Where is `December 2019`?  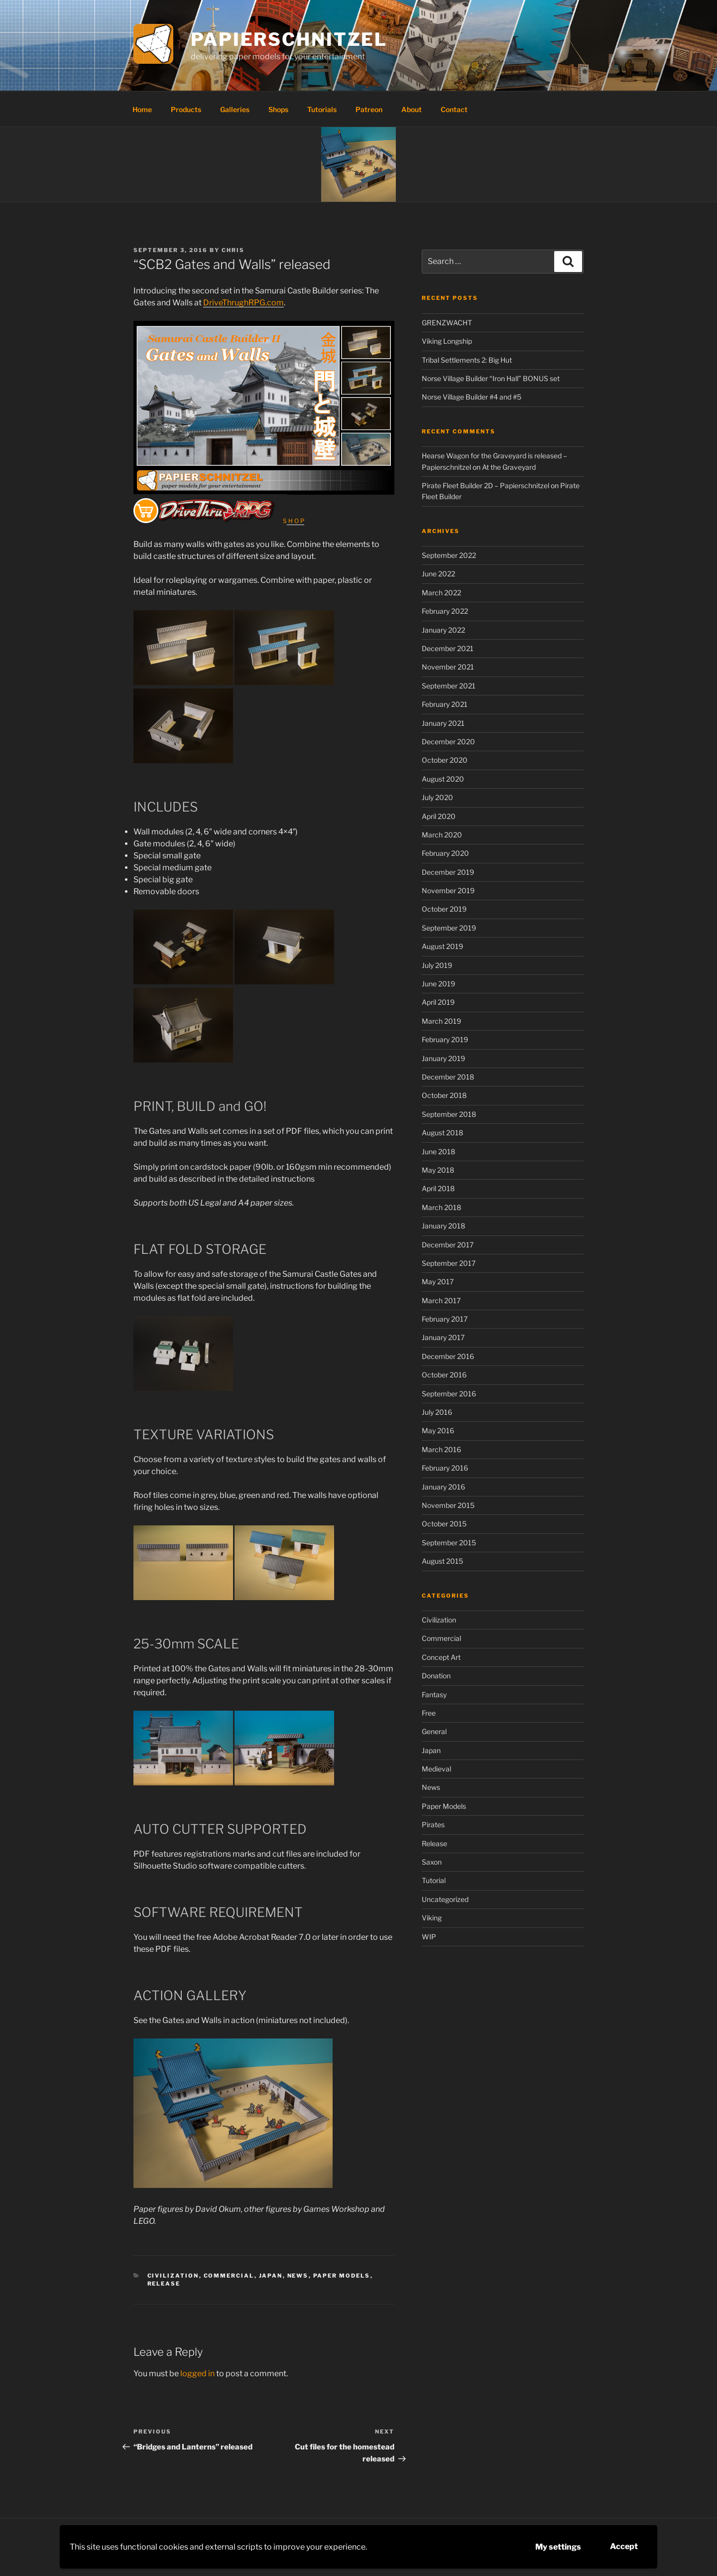
December 2019 is located at coordinates (448, 872).